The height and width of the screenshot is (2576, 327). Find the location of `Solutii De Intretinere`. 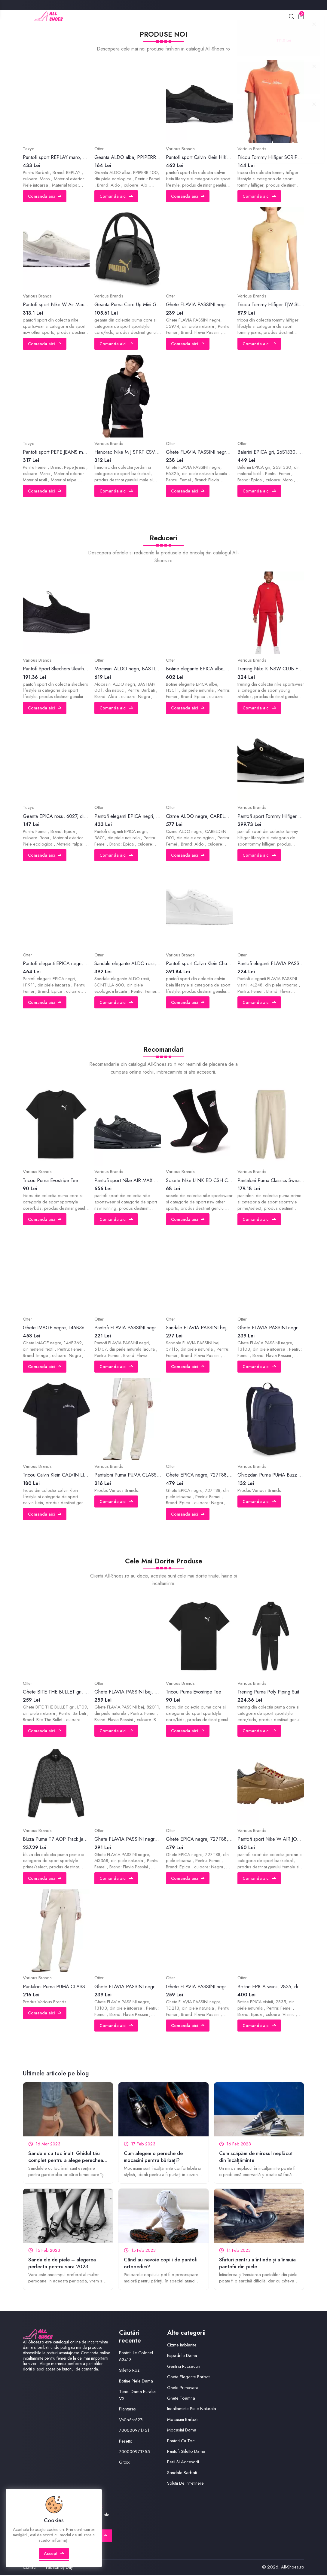

Solutii De Intretinere is located at coordinates (185, 2484).